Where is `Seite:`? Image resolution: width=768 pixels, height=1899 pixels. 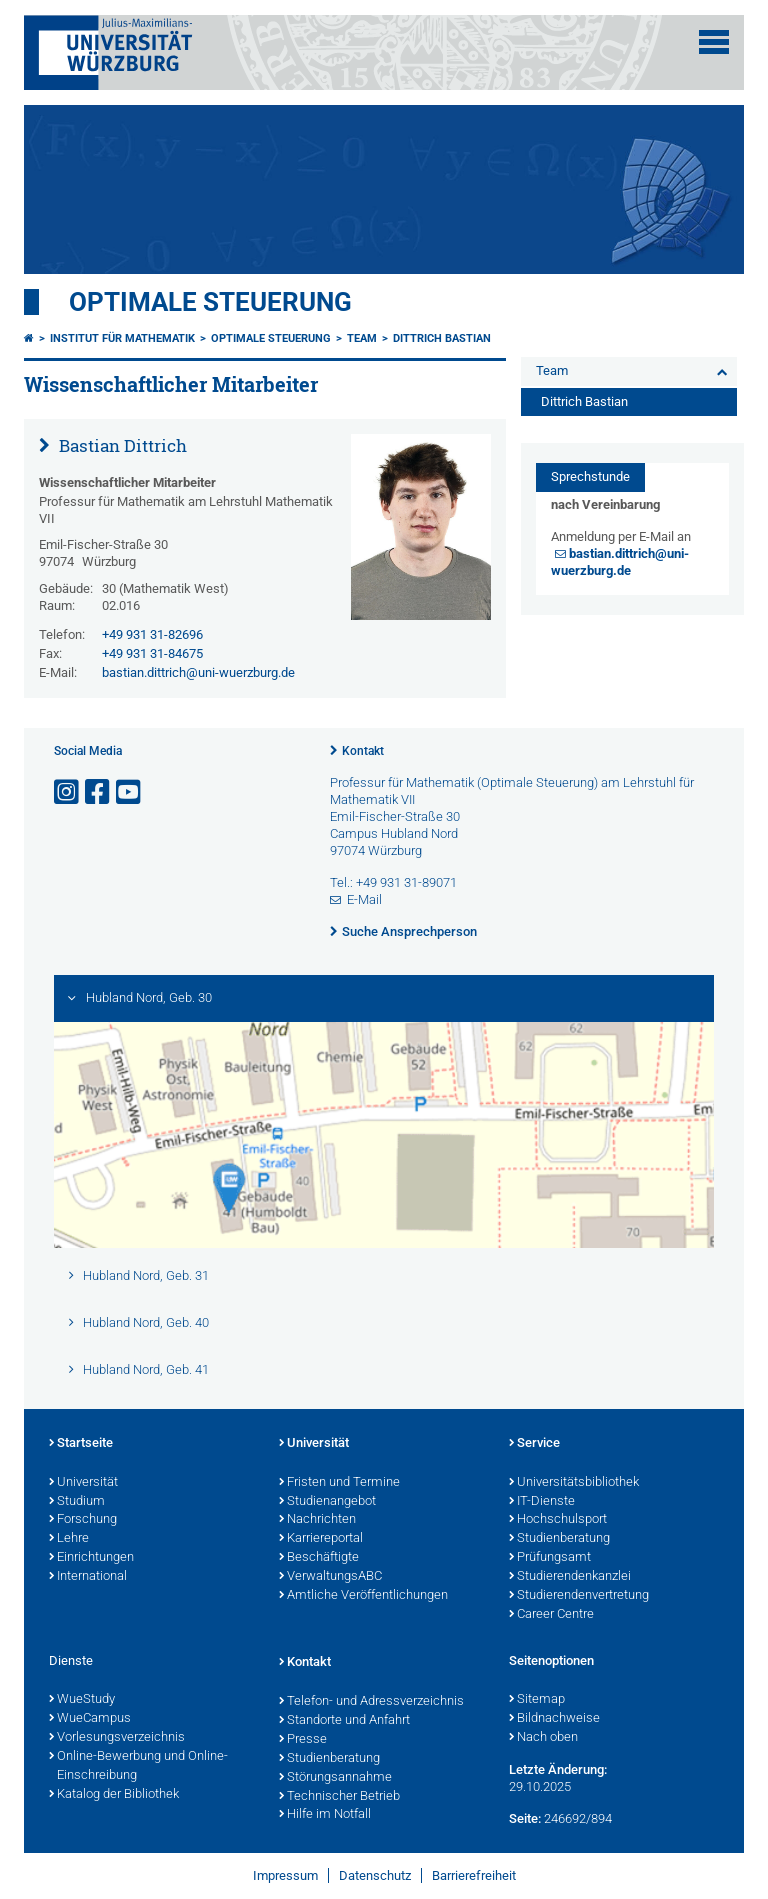
Seite: is located at coordinates (525, 1818).